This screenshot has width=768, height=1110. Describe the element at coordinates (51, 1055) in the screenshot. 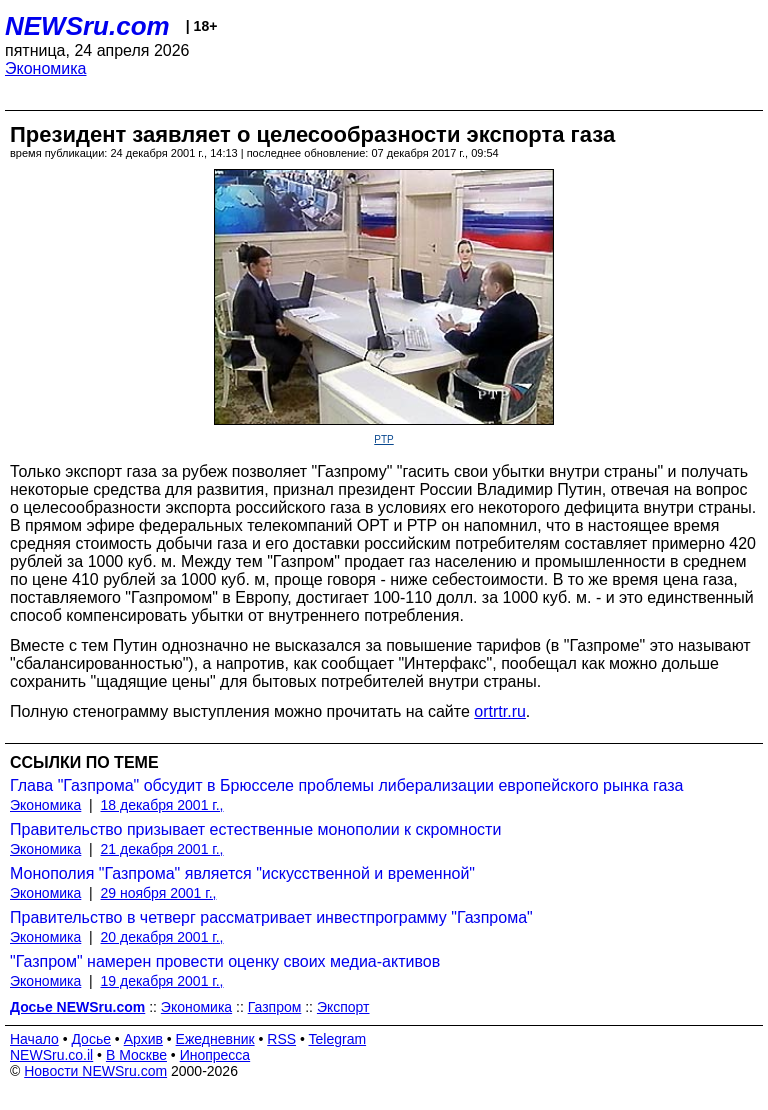

I see `NEWSru.co.il` at that location.